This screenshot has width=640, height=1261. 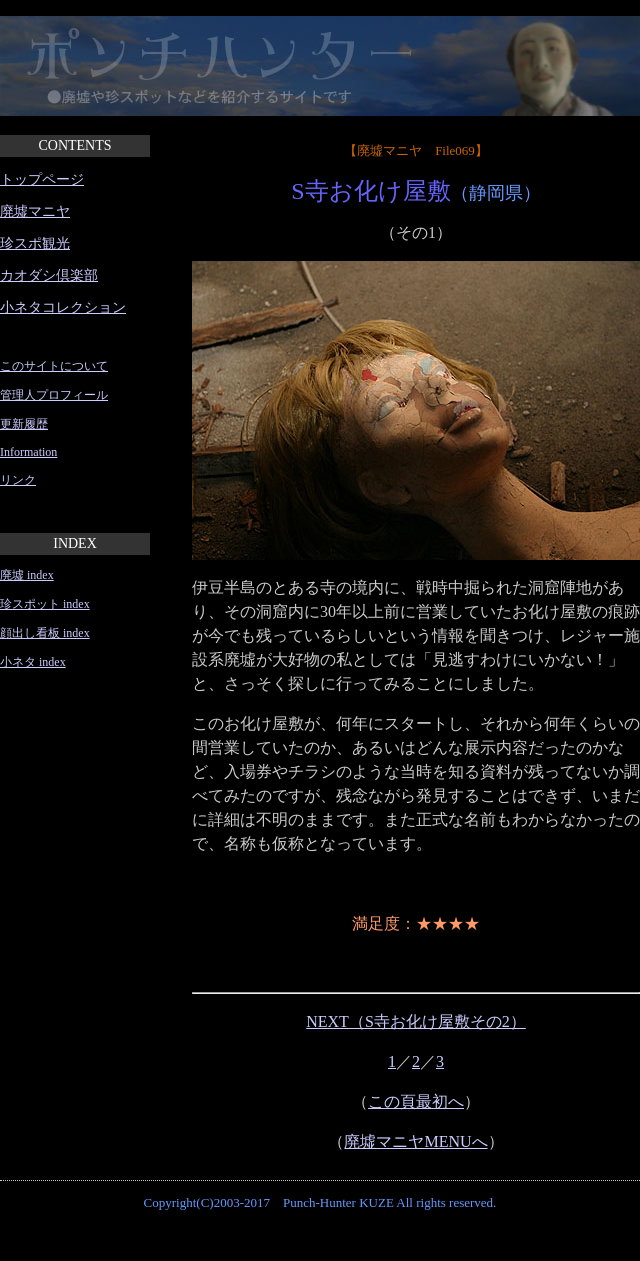 What do you see at coordinates (33, 662) in the screenshot?
I see `小ネタ index` at bounding box center [33, 662].